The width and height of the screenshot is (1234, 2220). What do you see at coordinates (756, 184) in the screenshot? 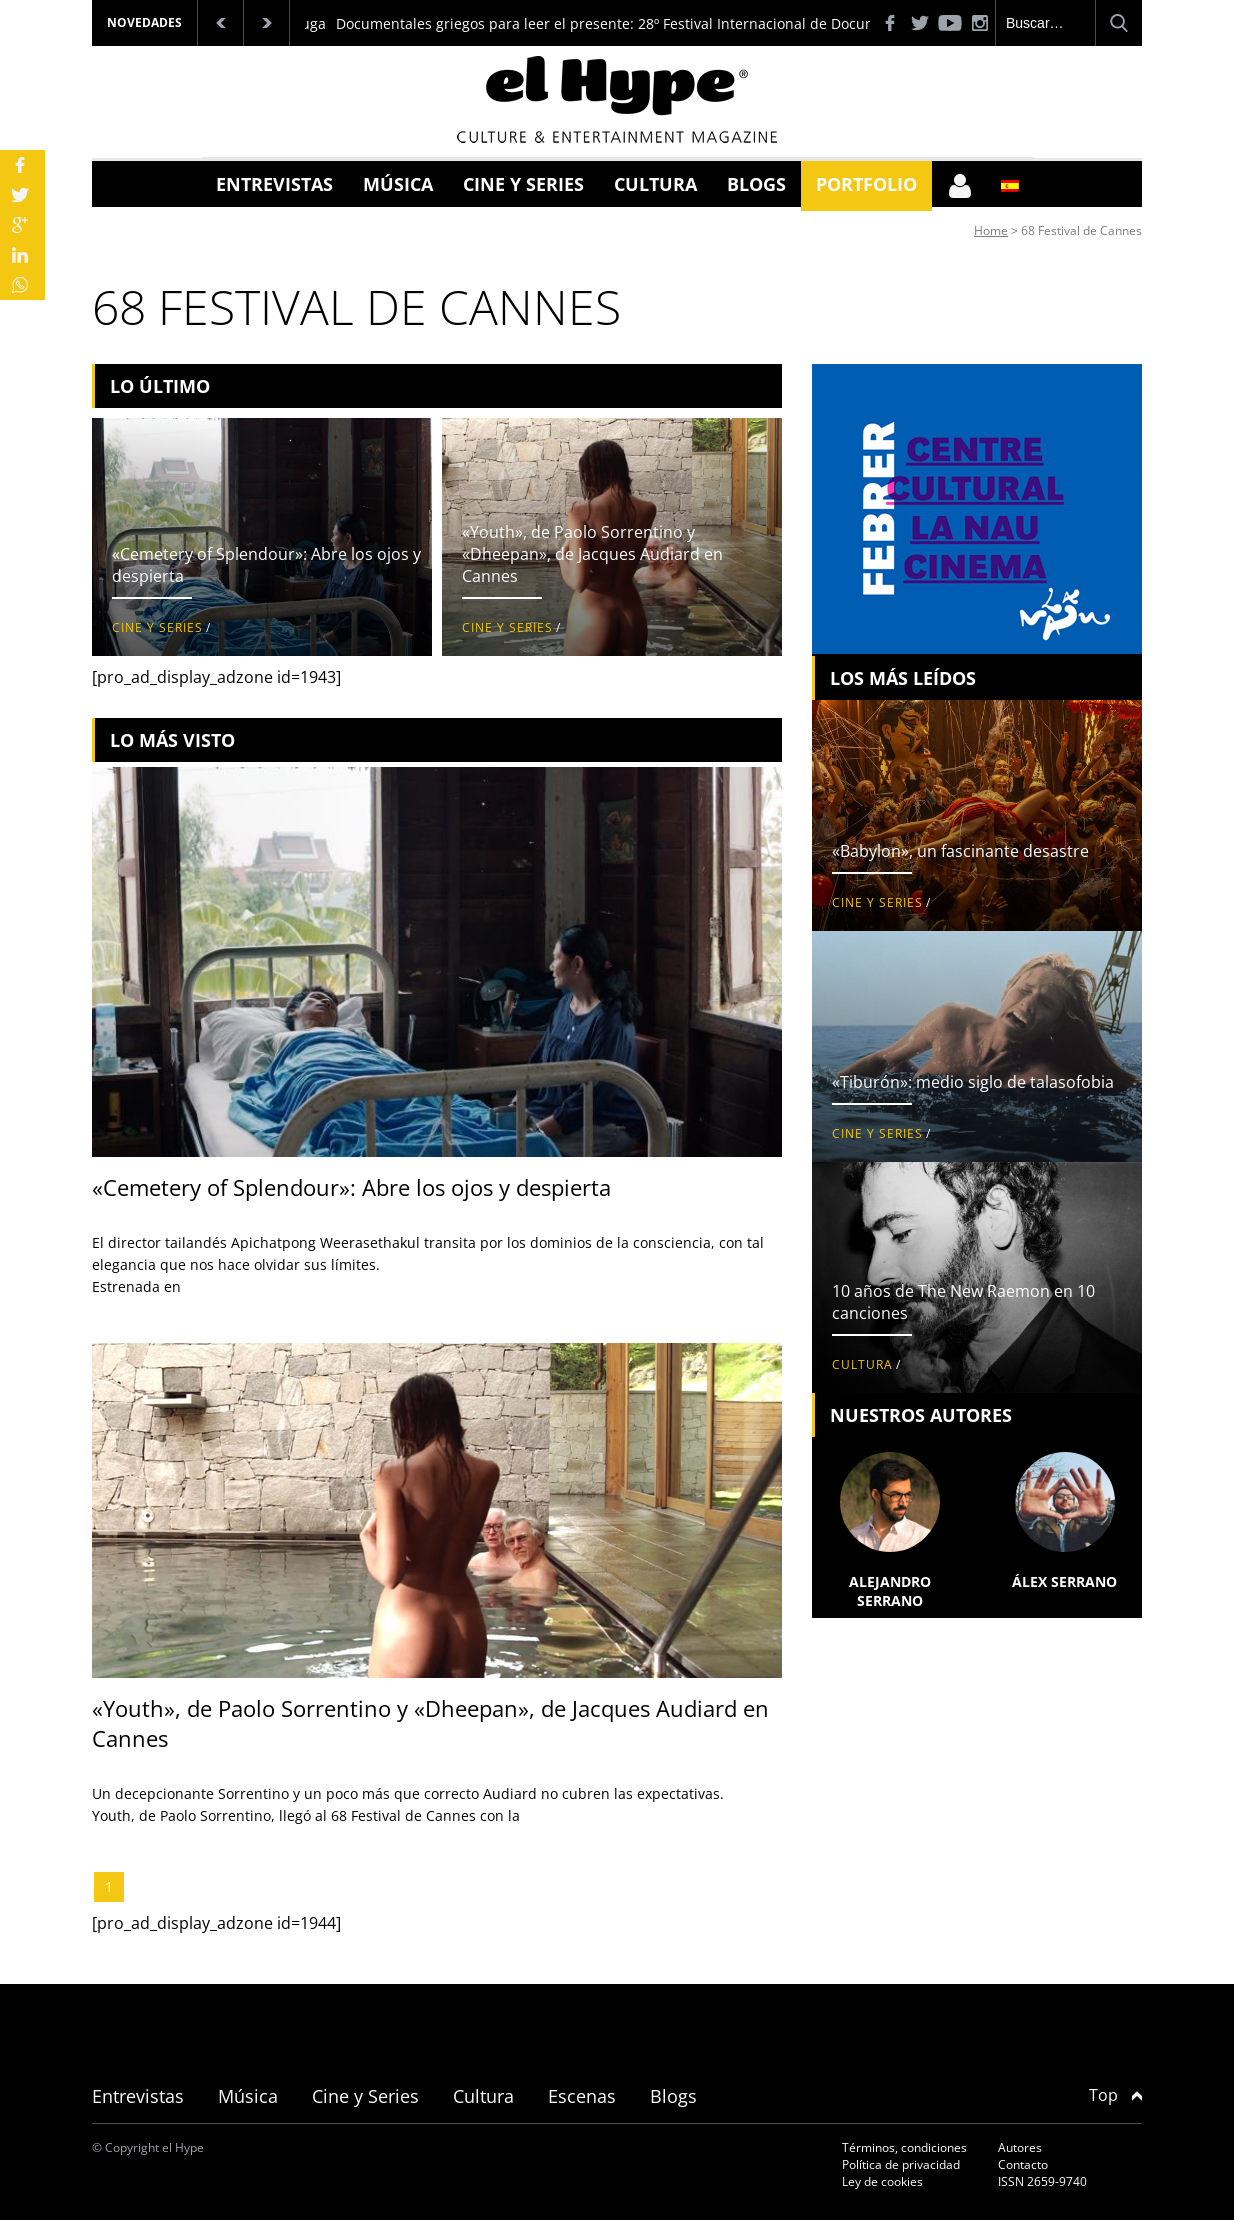
I see `Blogs` at bounding box center [756, 184].